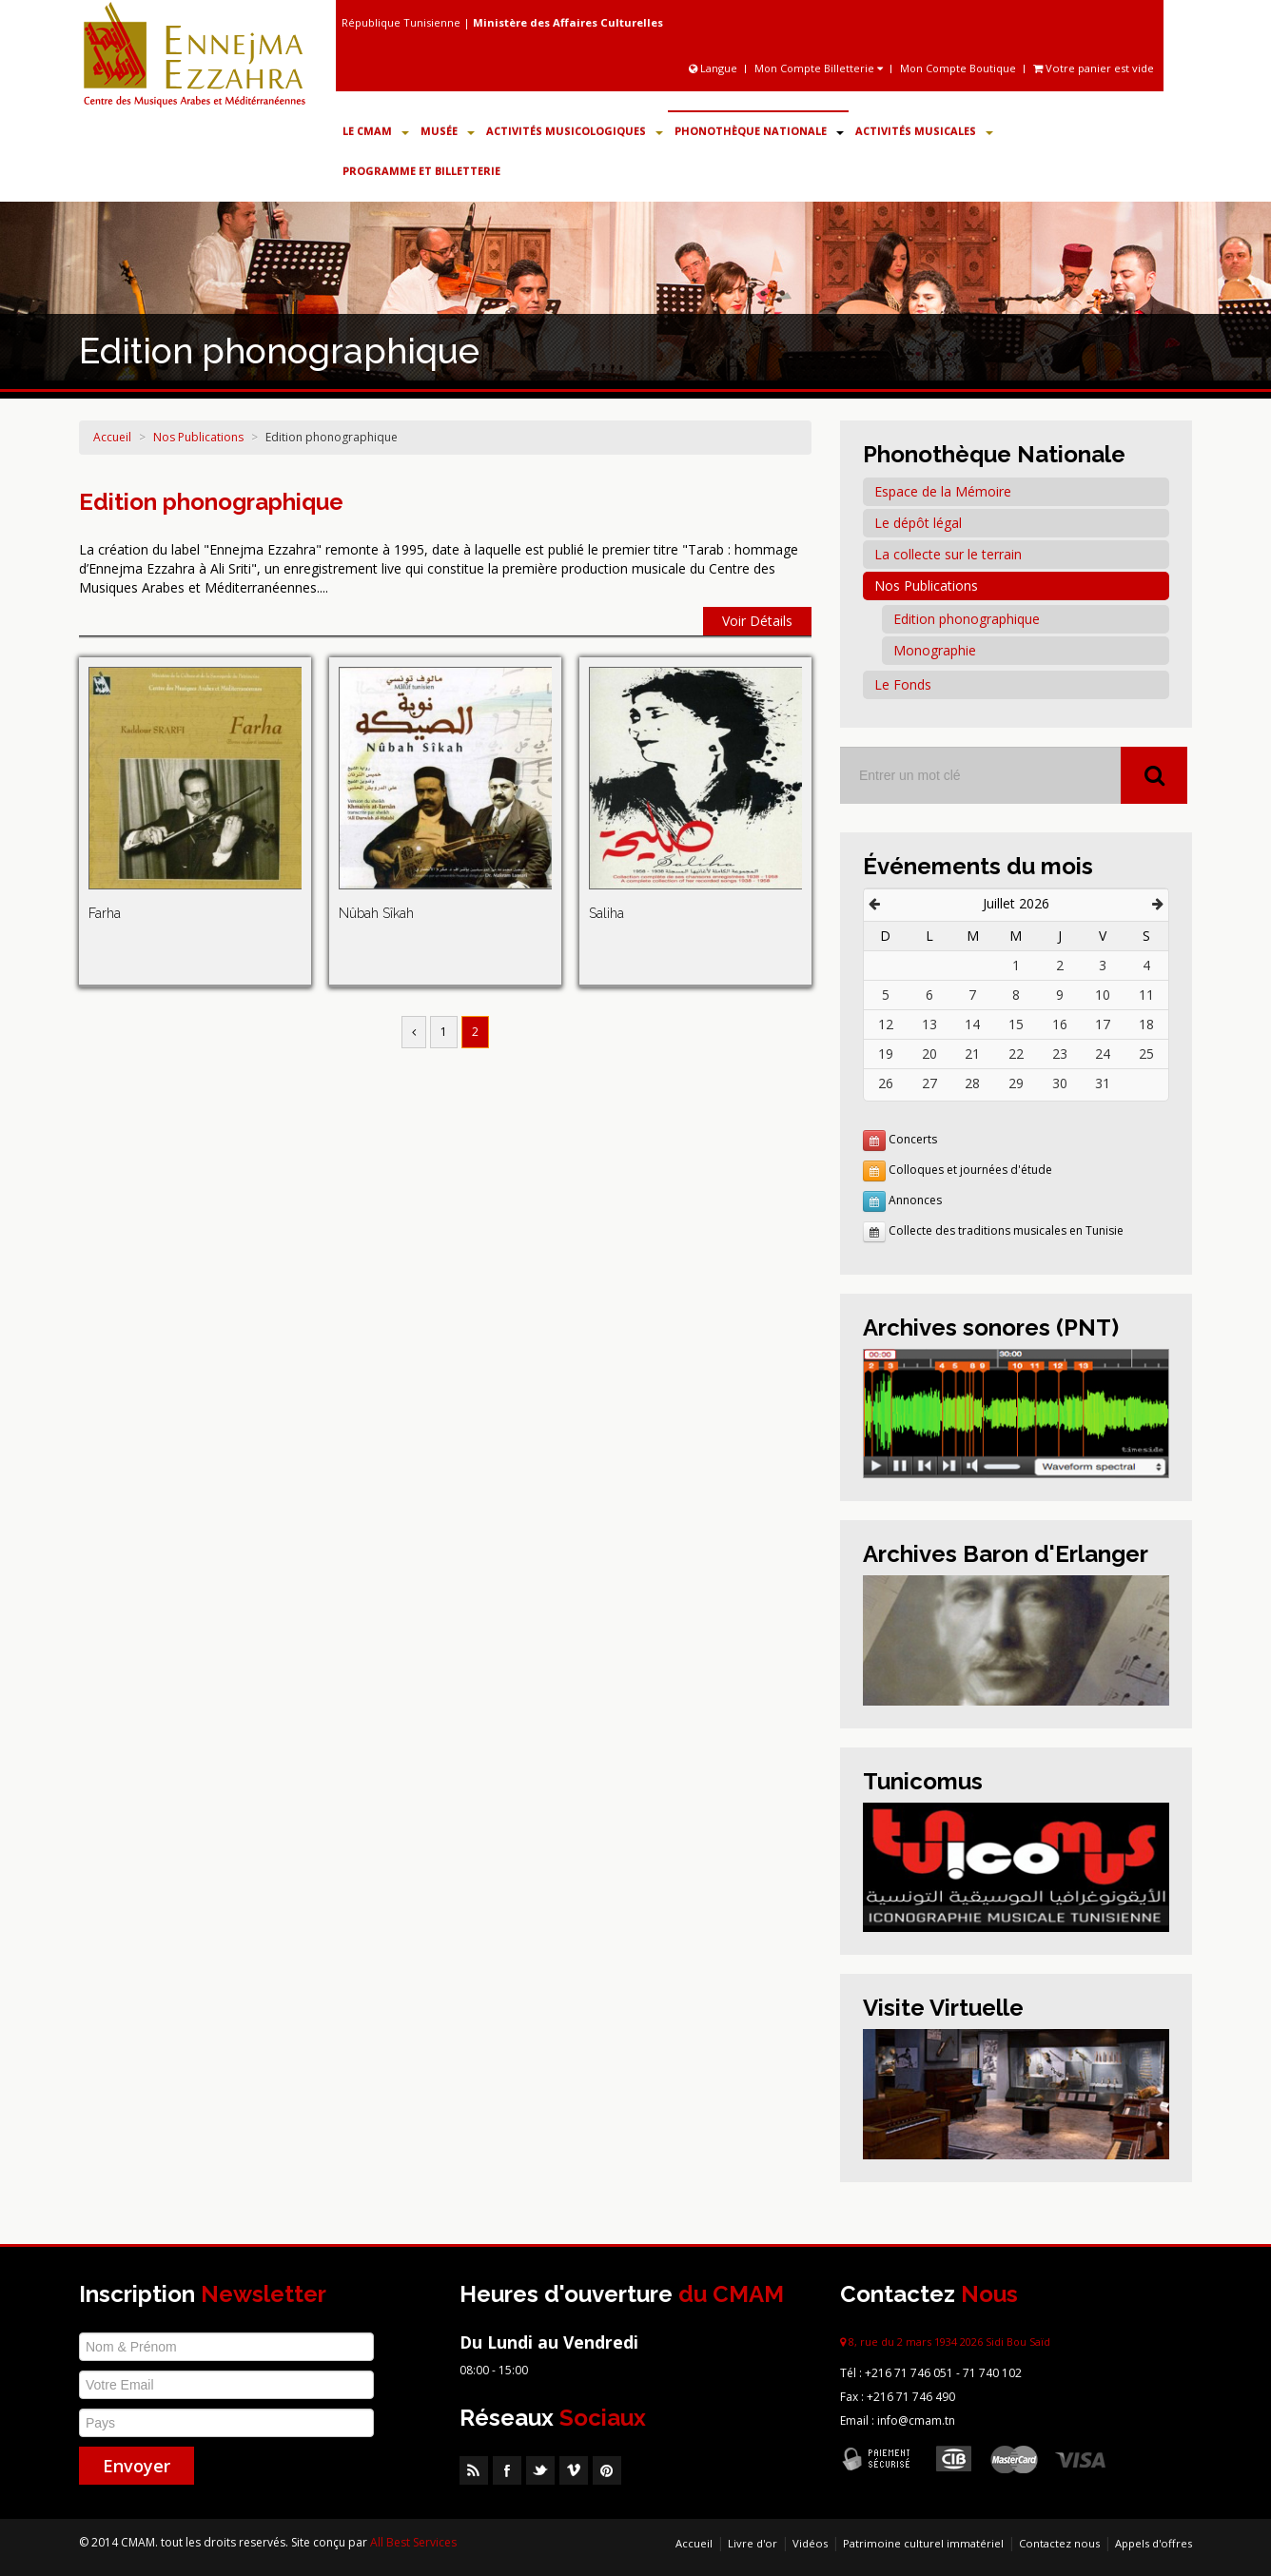  What do you see at coordinates (474, 2470) in the screenshot?
I see `RSS Feed` at bounding box center [474, 2470].